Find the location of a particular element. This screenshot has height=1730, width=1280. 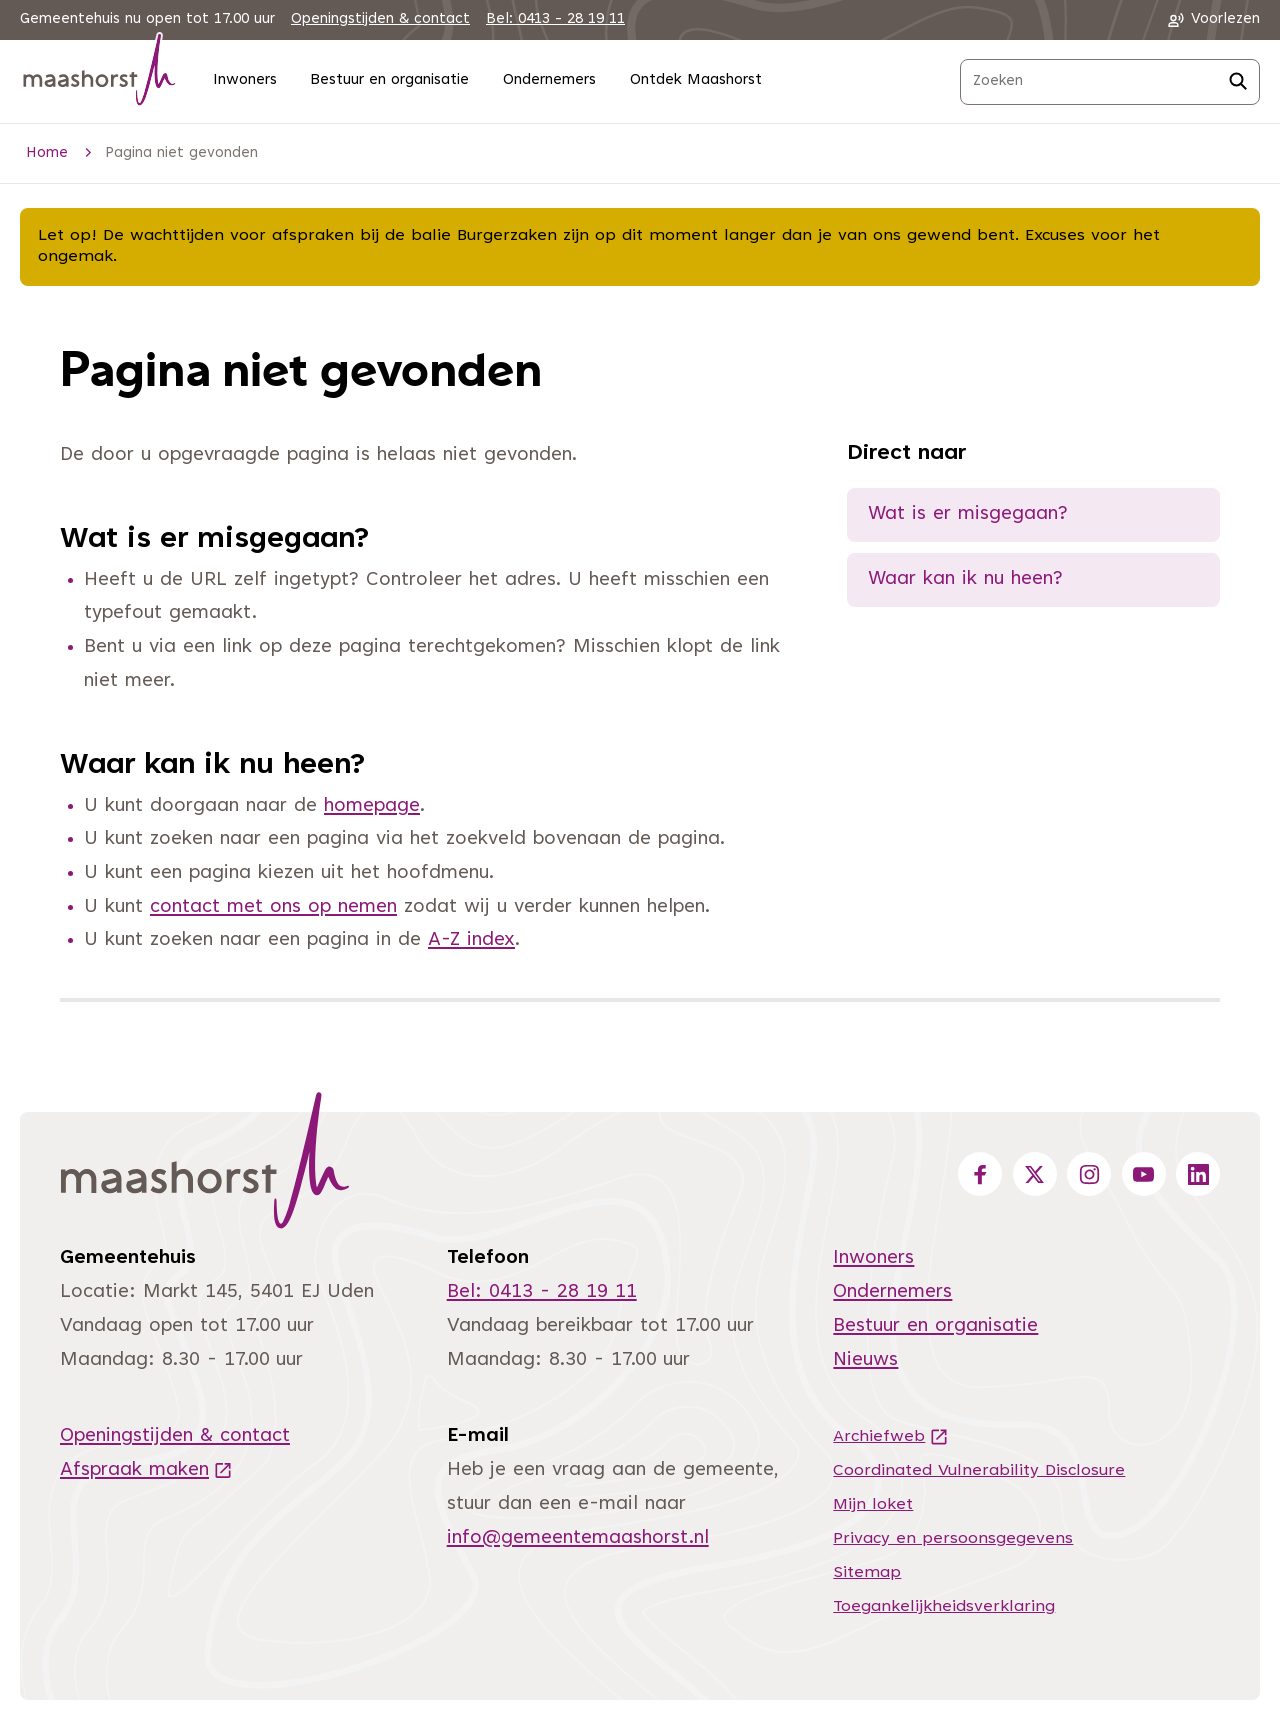

Bestuur en organisatie is located at coordinates (389, 80).